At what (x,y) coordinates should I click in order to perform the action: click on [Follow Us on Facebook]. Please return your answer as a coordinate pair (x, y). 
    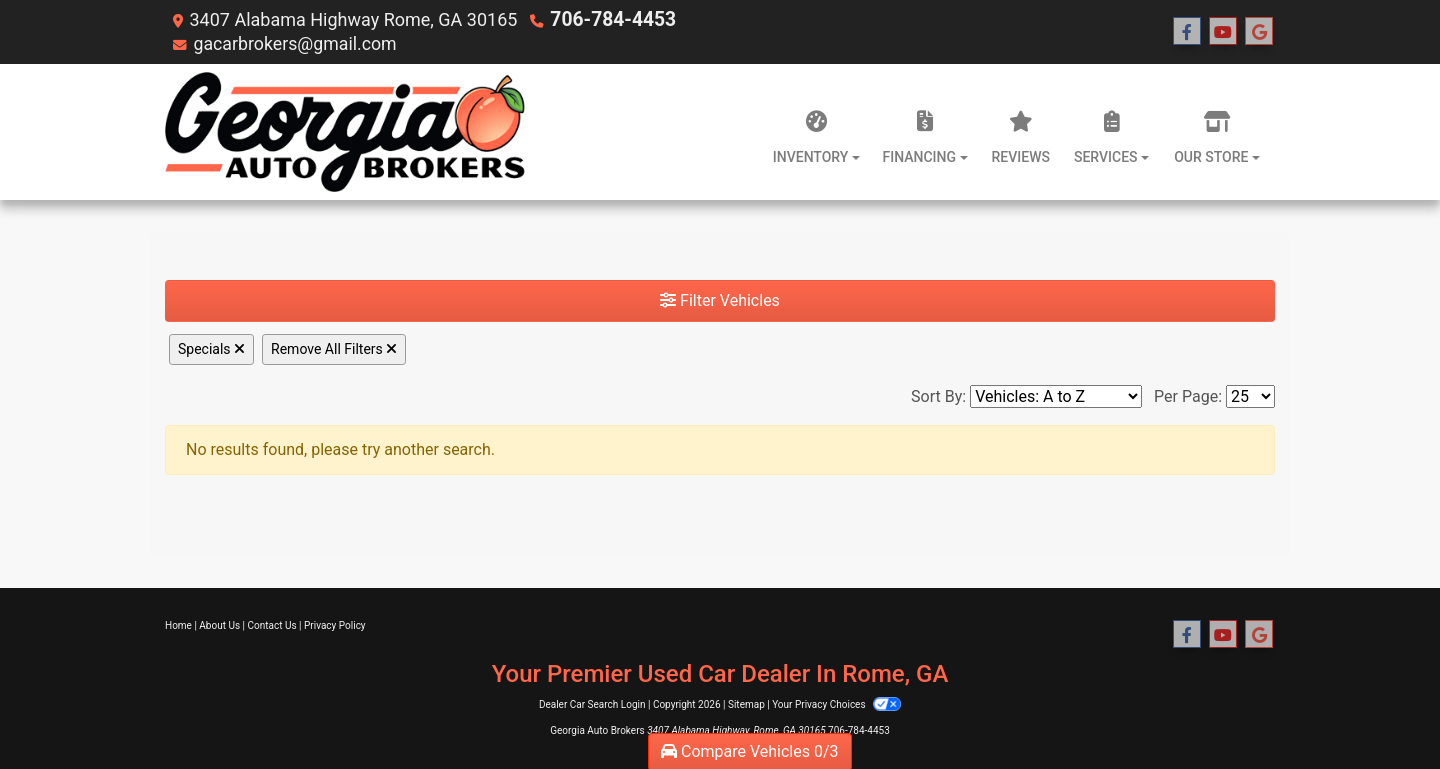
    Looking at the image, I should click on (1187, 32).